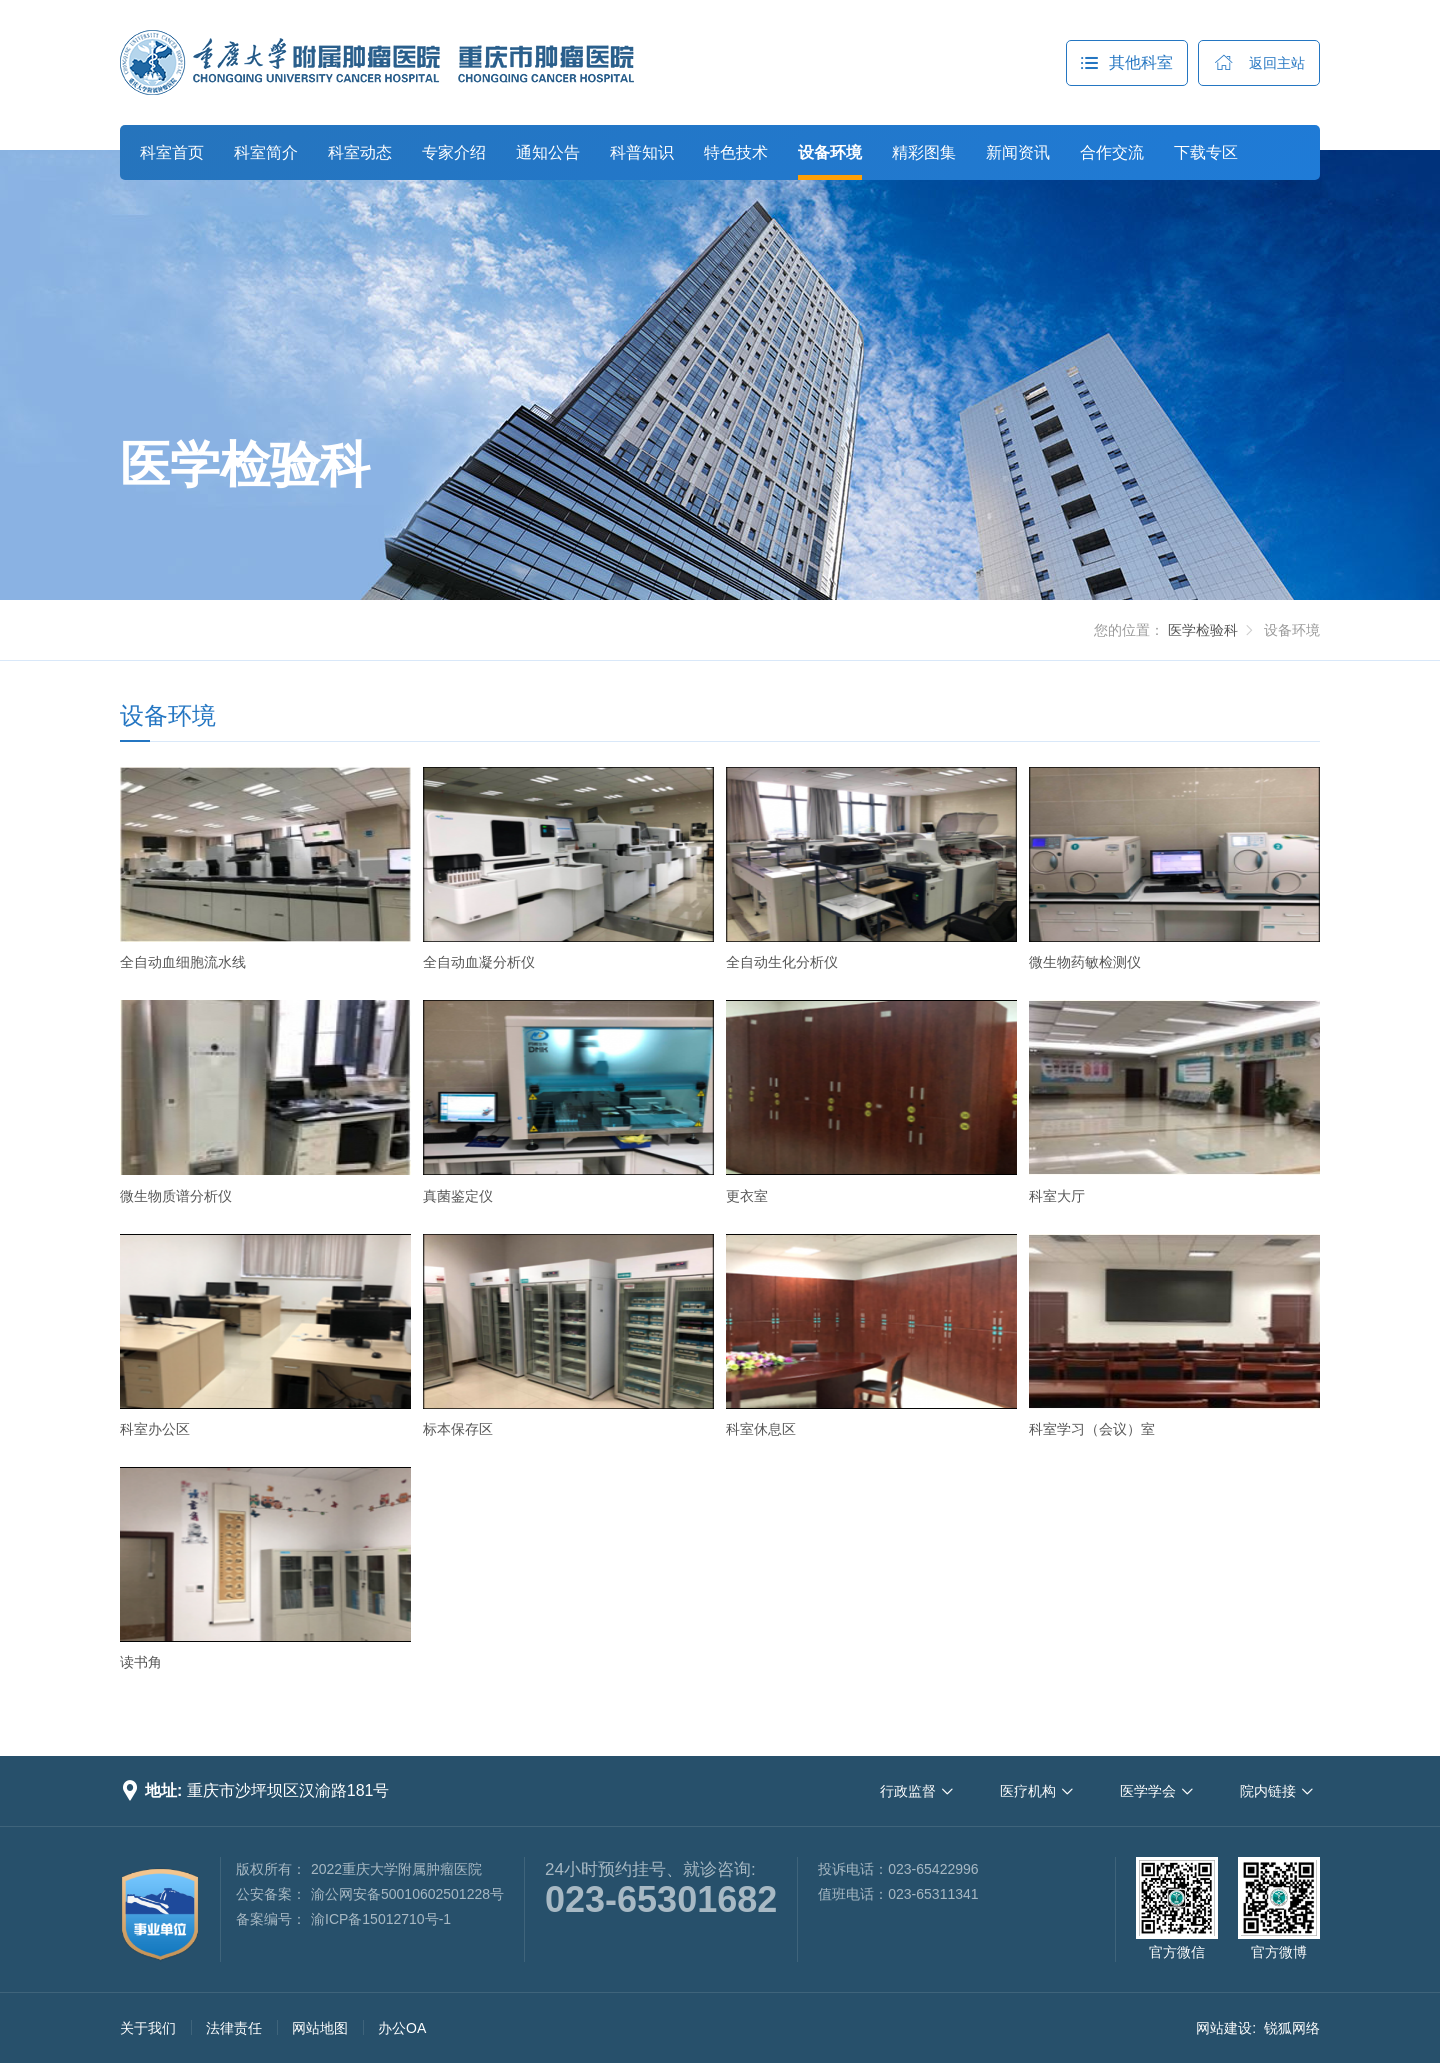 Image resolution: width=1440 pixels, height=2068 pixels. Describe the element at coordinates (1112, 152) in the screenshot. I see `合作交流` at that location.